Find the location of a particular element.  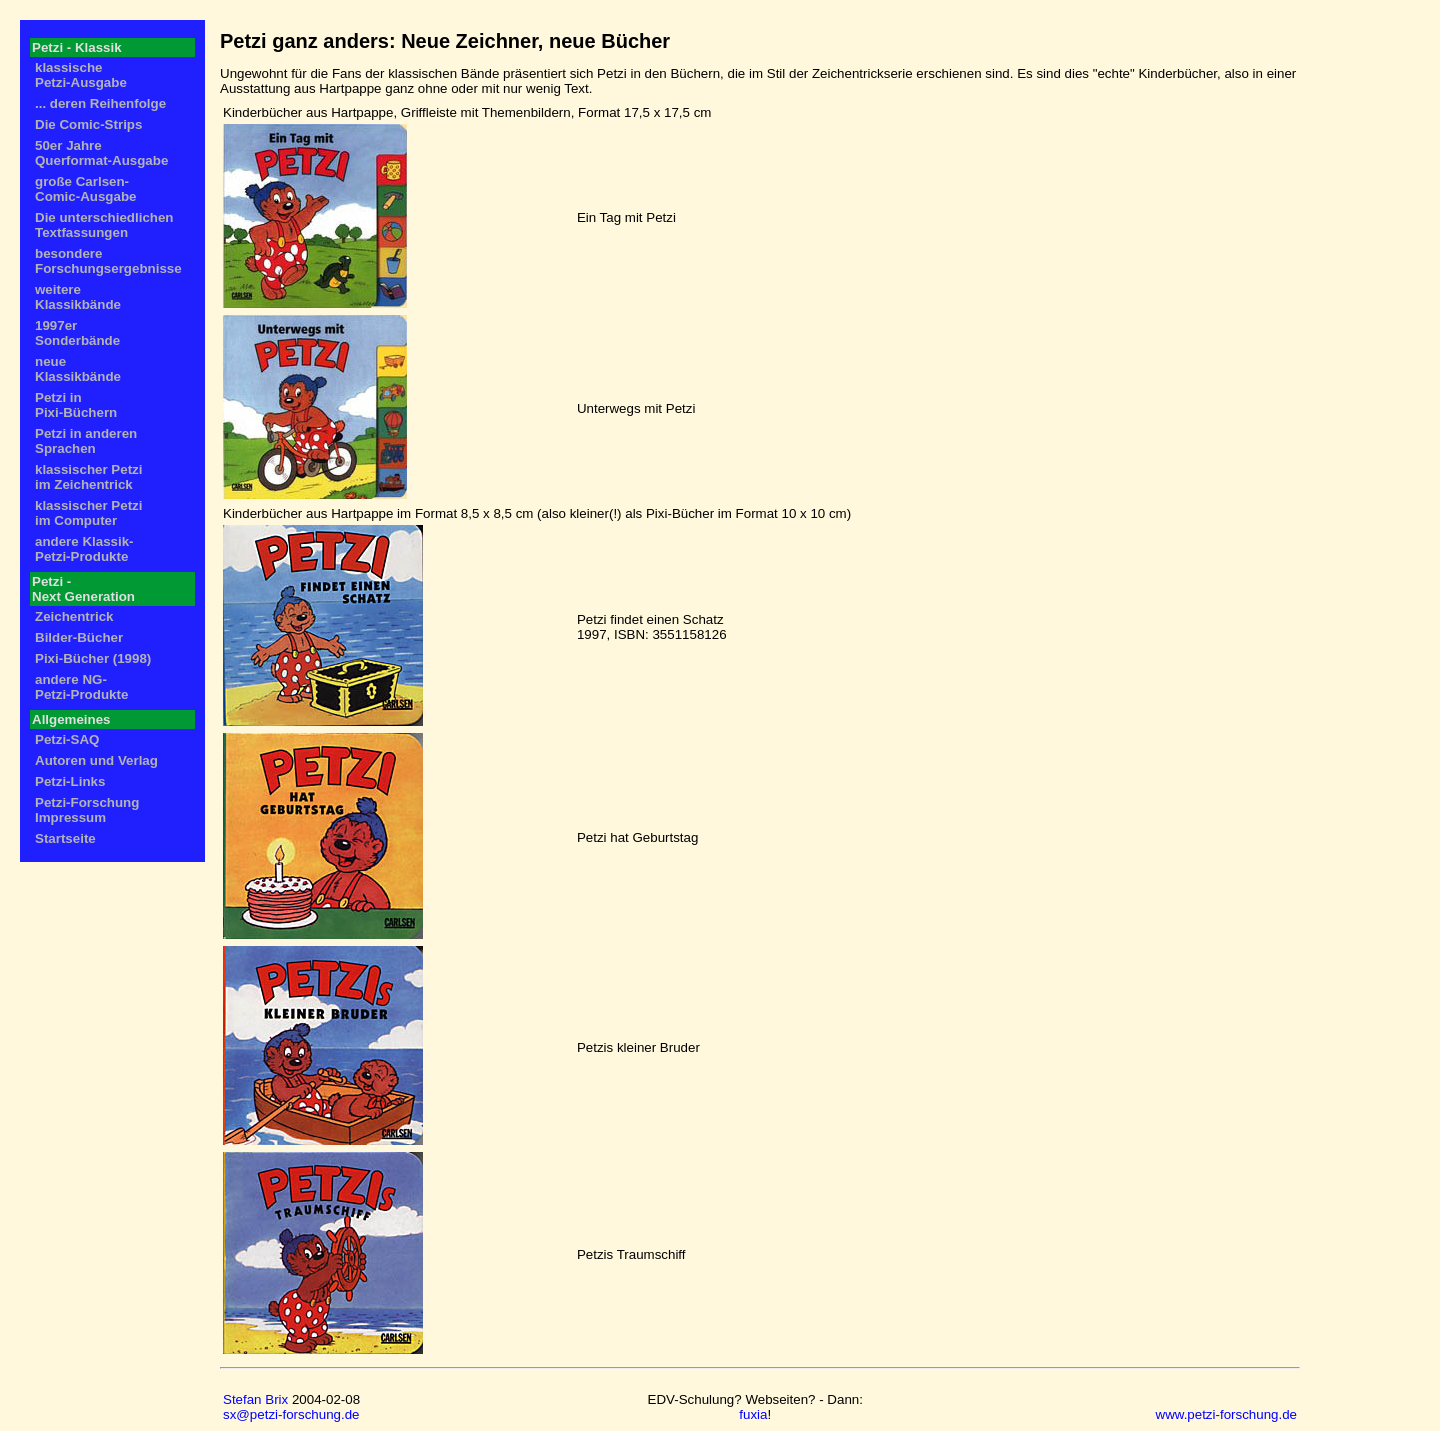

weitere Klassikbände is located at coordinates (78, 297).